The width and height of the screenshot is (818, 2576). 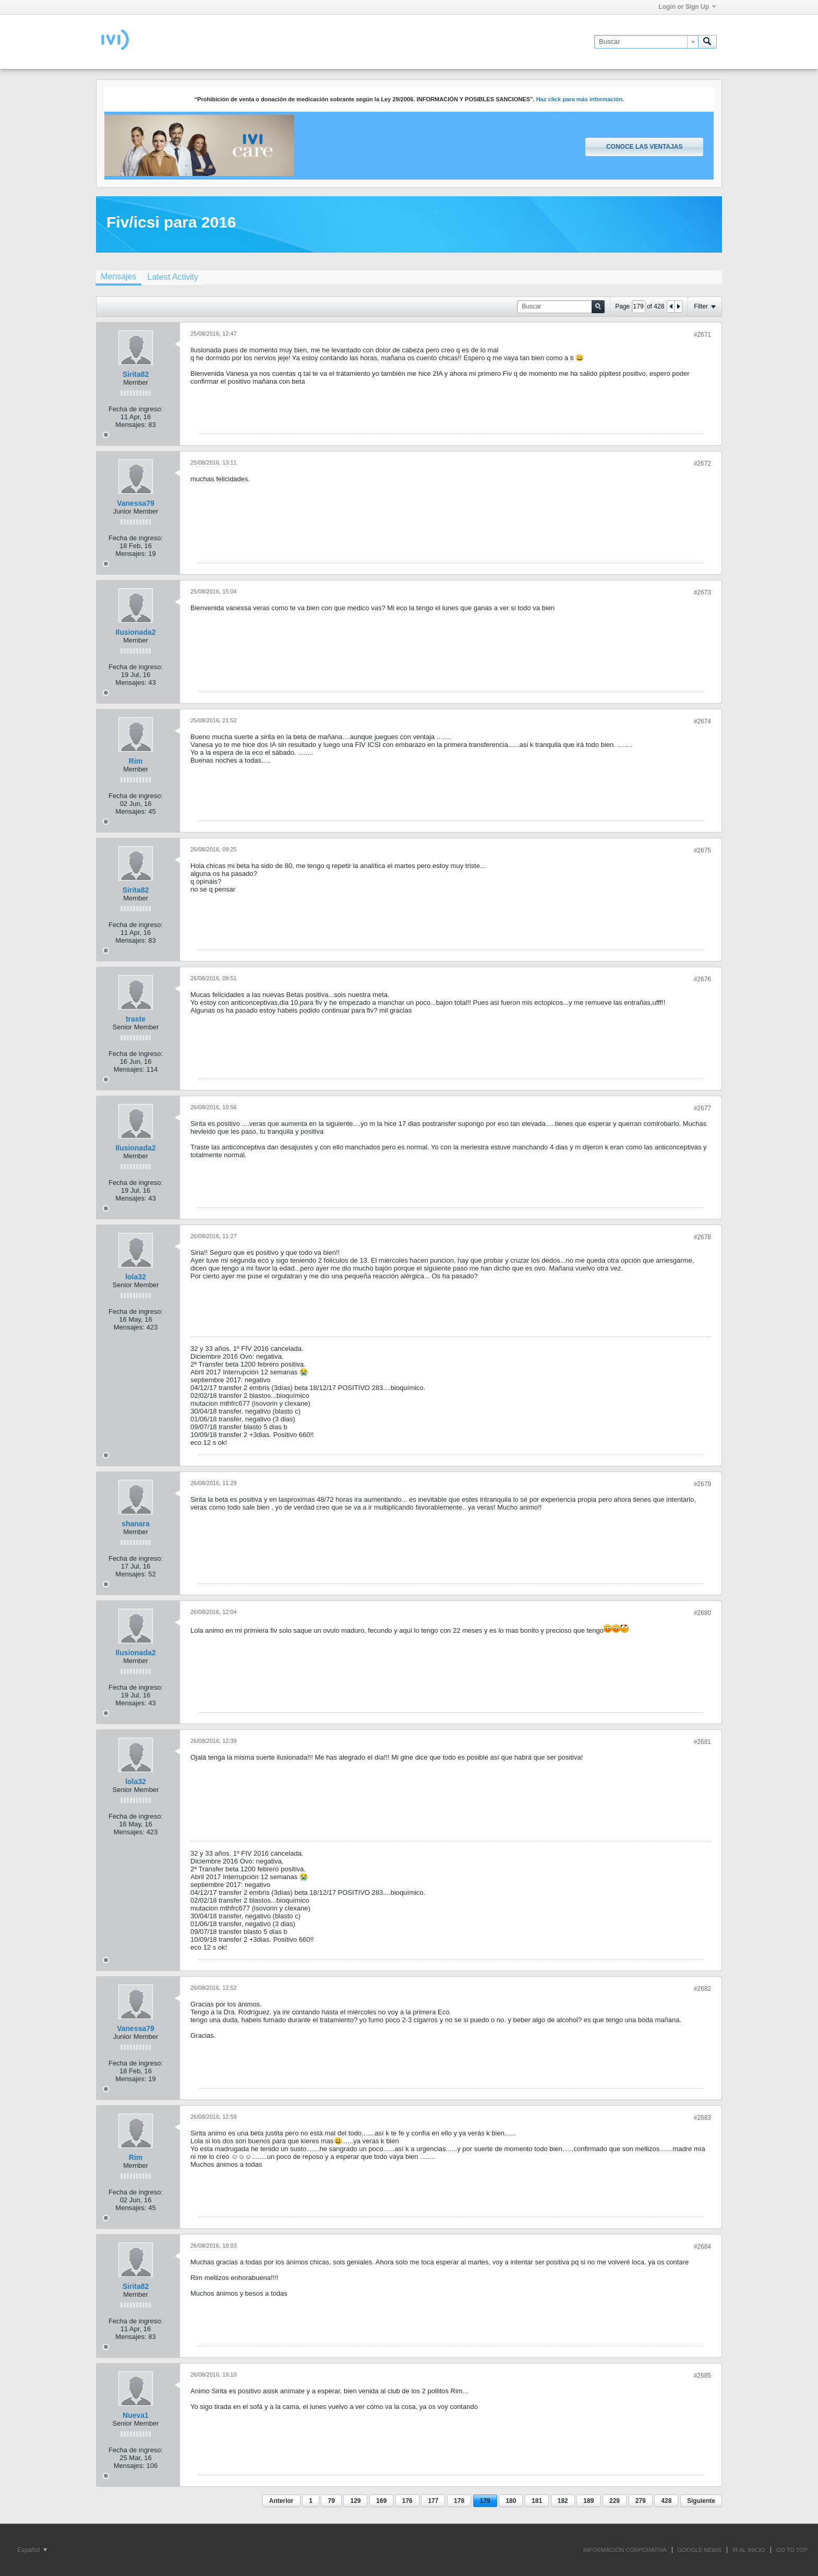 I want to click on #2678, so click(x=702, y=1237).